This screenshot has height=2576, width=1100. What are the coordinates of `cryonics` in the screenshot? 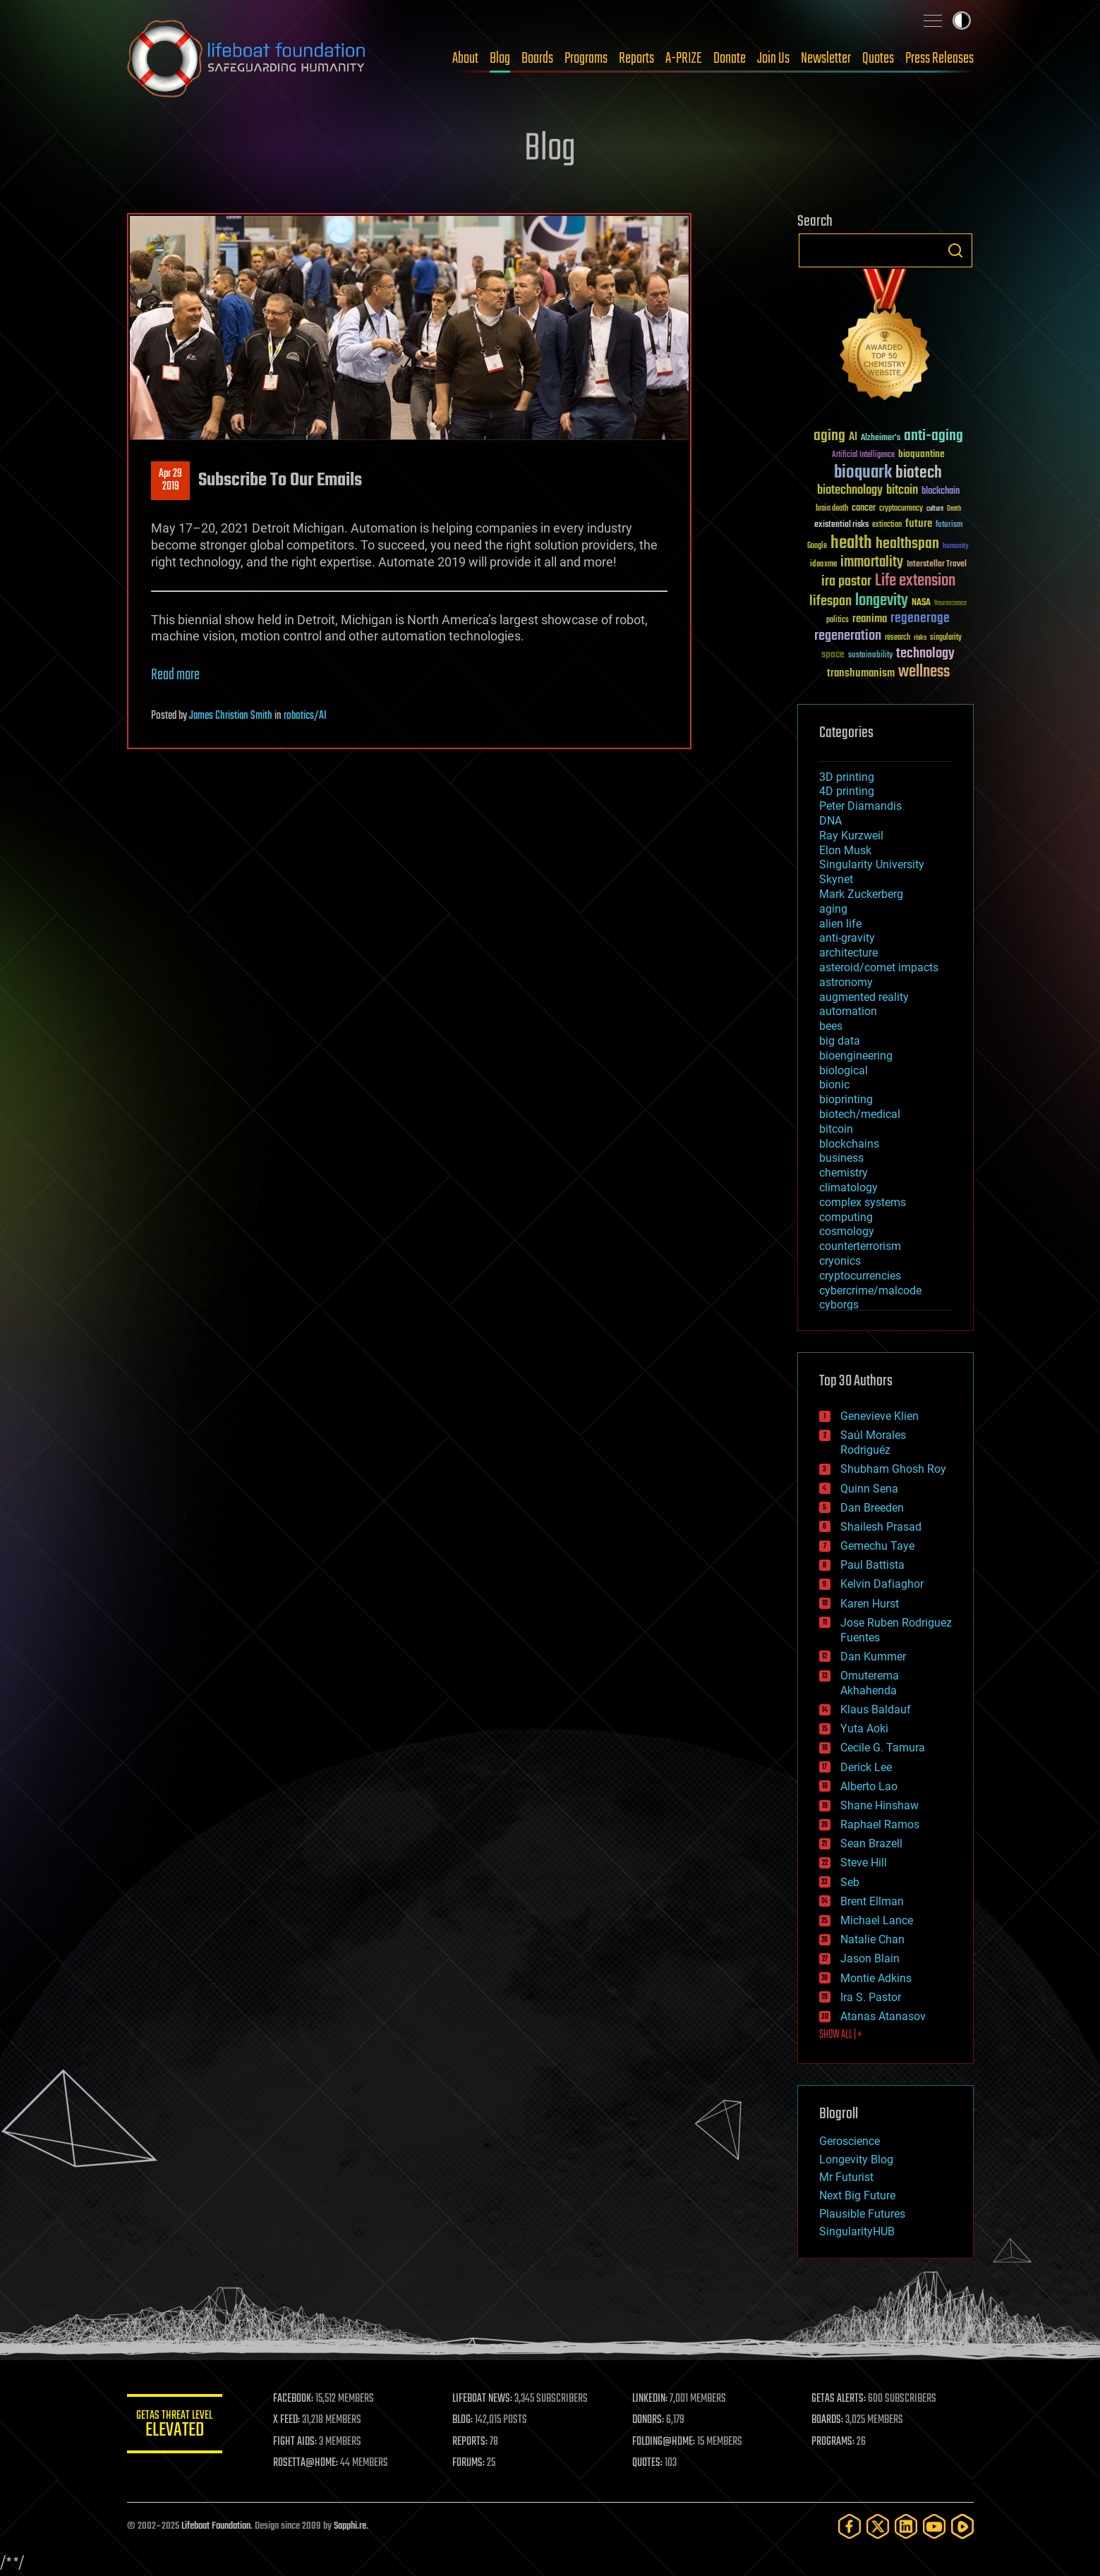 It's located at (840, 1261).